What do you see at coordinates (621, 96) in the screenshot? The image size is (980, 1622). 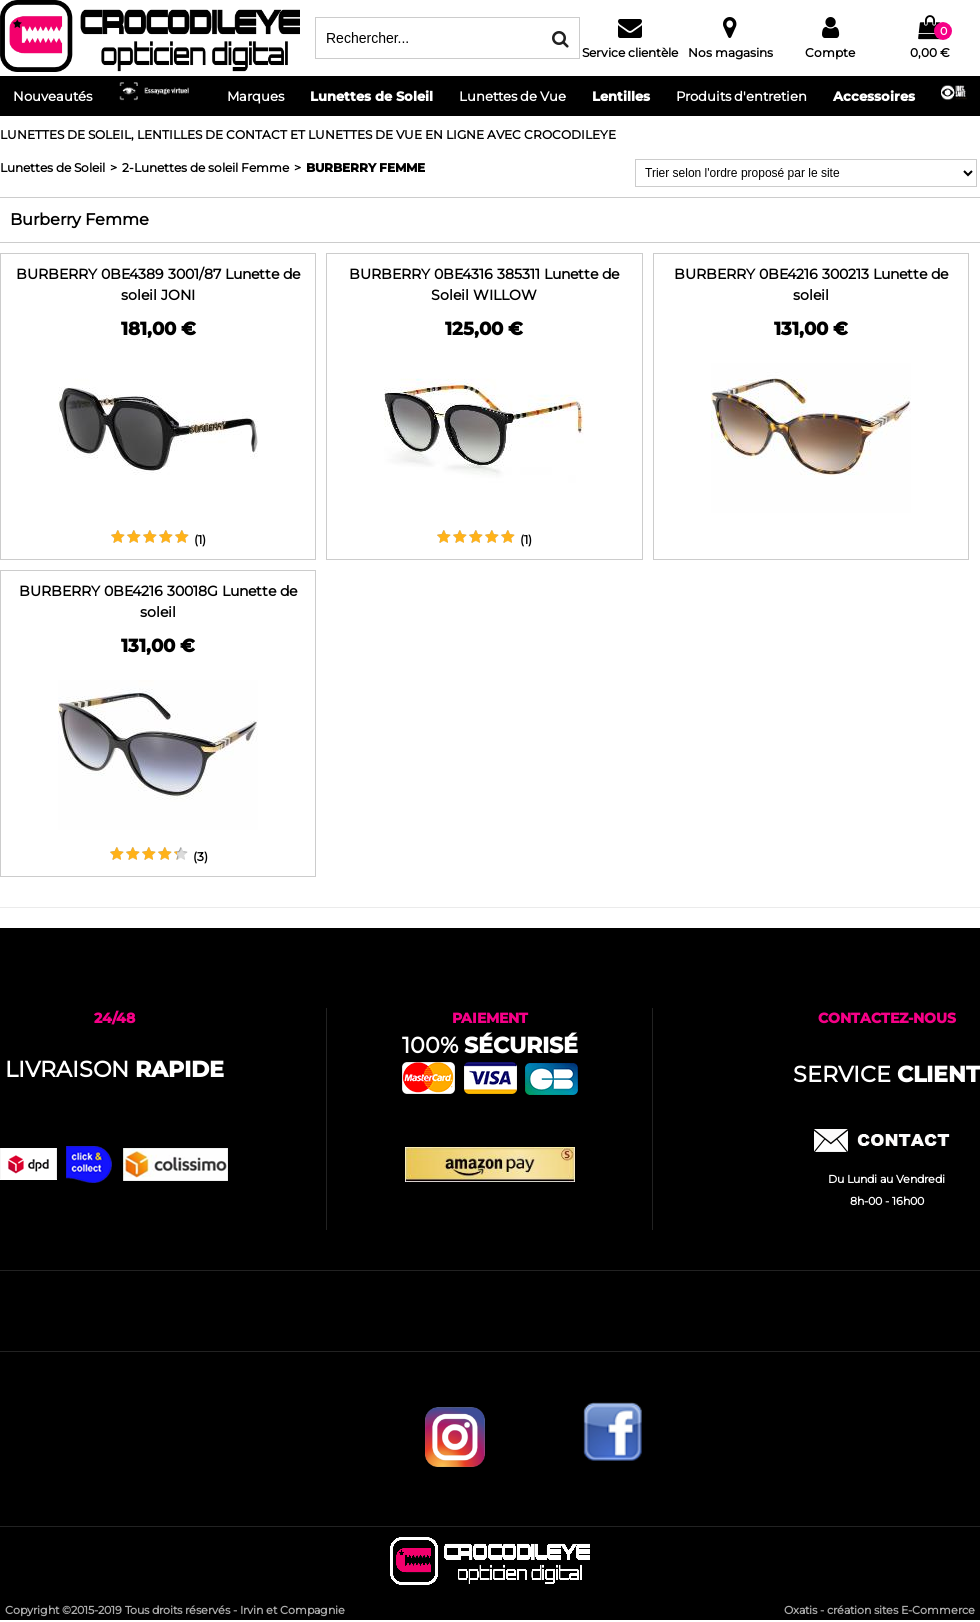 I see `Lentilles` at bounding box center [621, 96].